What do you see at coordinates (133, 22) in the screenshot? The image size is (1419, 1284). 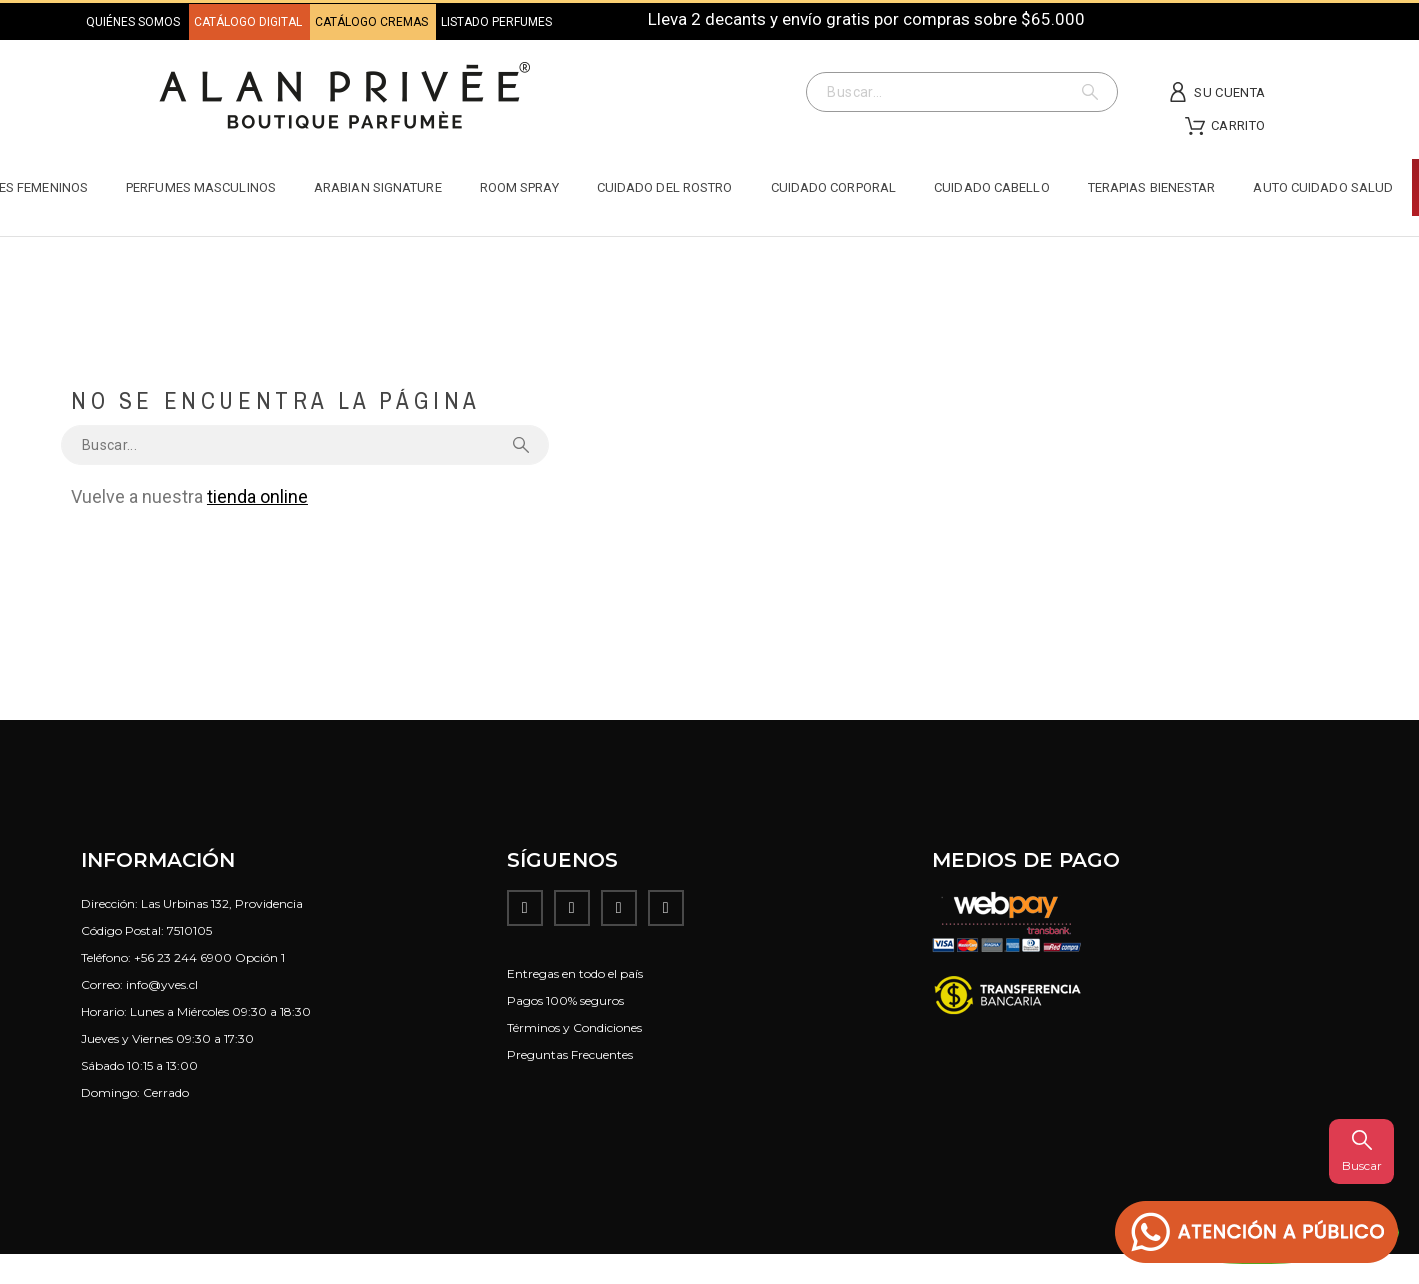 I see `QUIÉNES SOMOS` at bounding box center [133, 22].